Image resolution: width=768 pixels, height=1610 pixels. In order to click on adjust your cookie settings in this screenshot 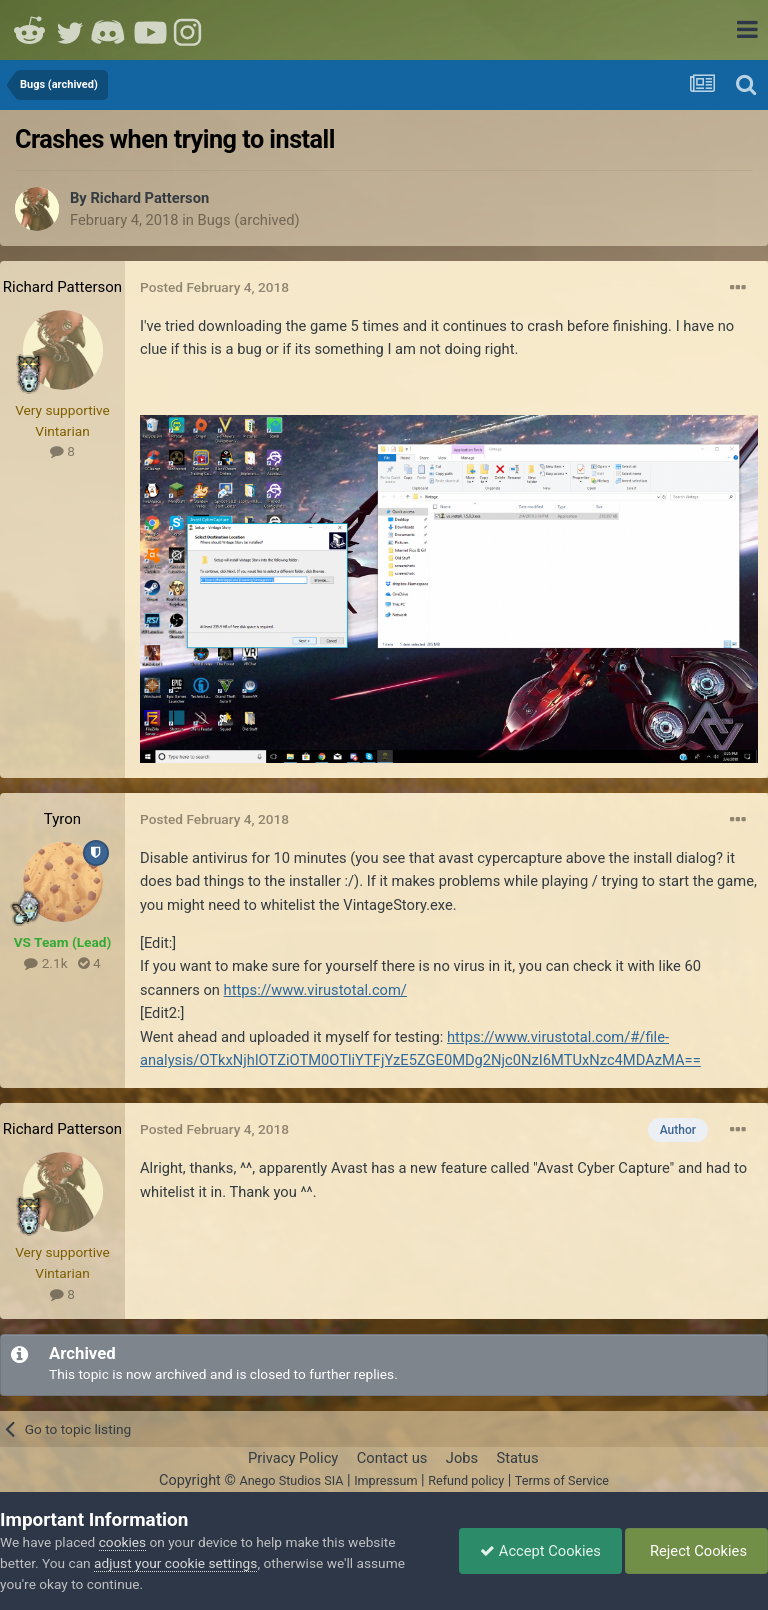, I will do `click(175, 1563)`.